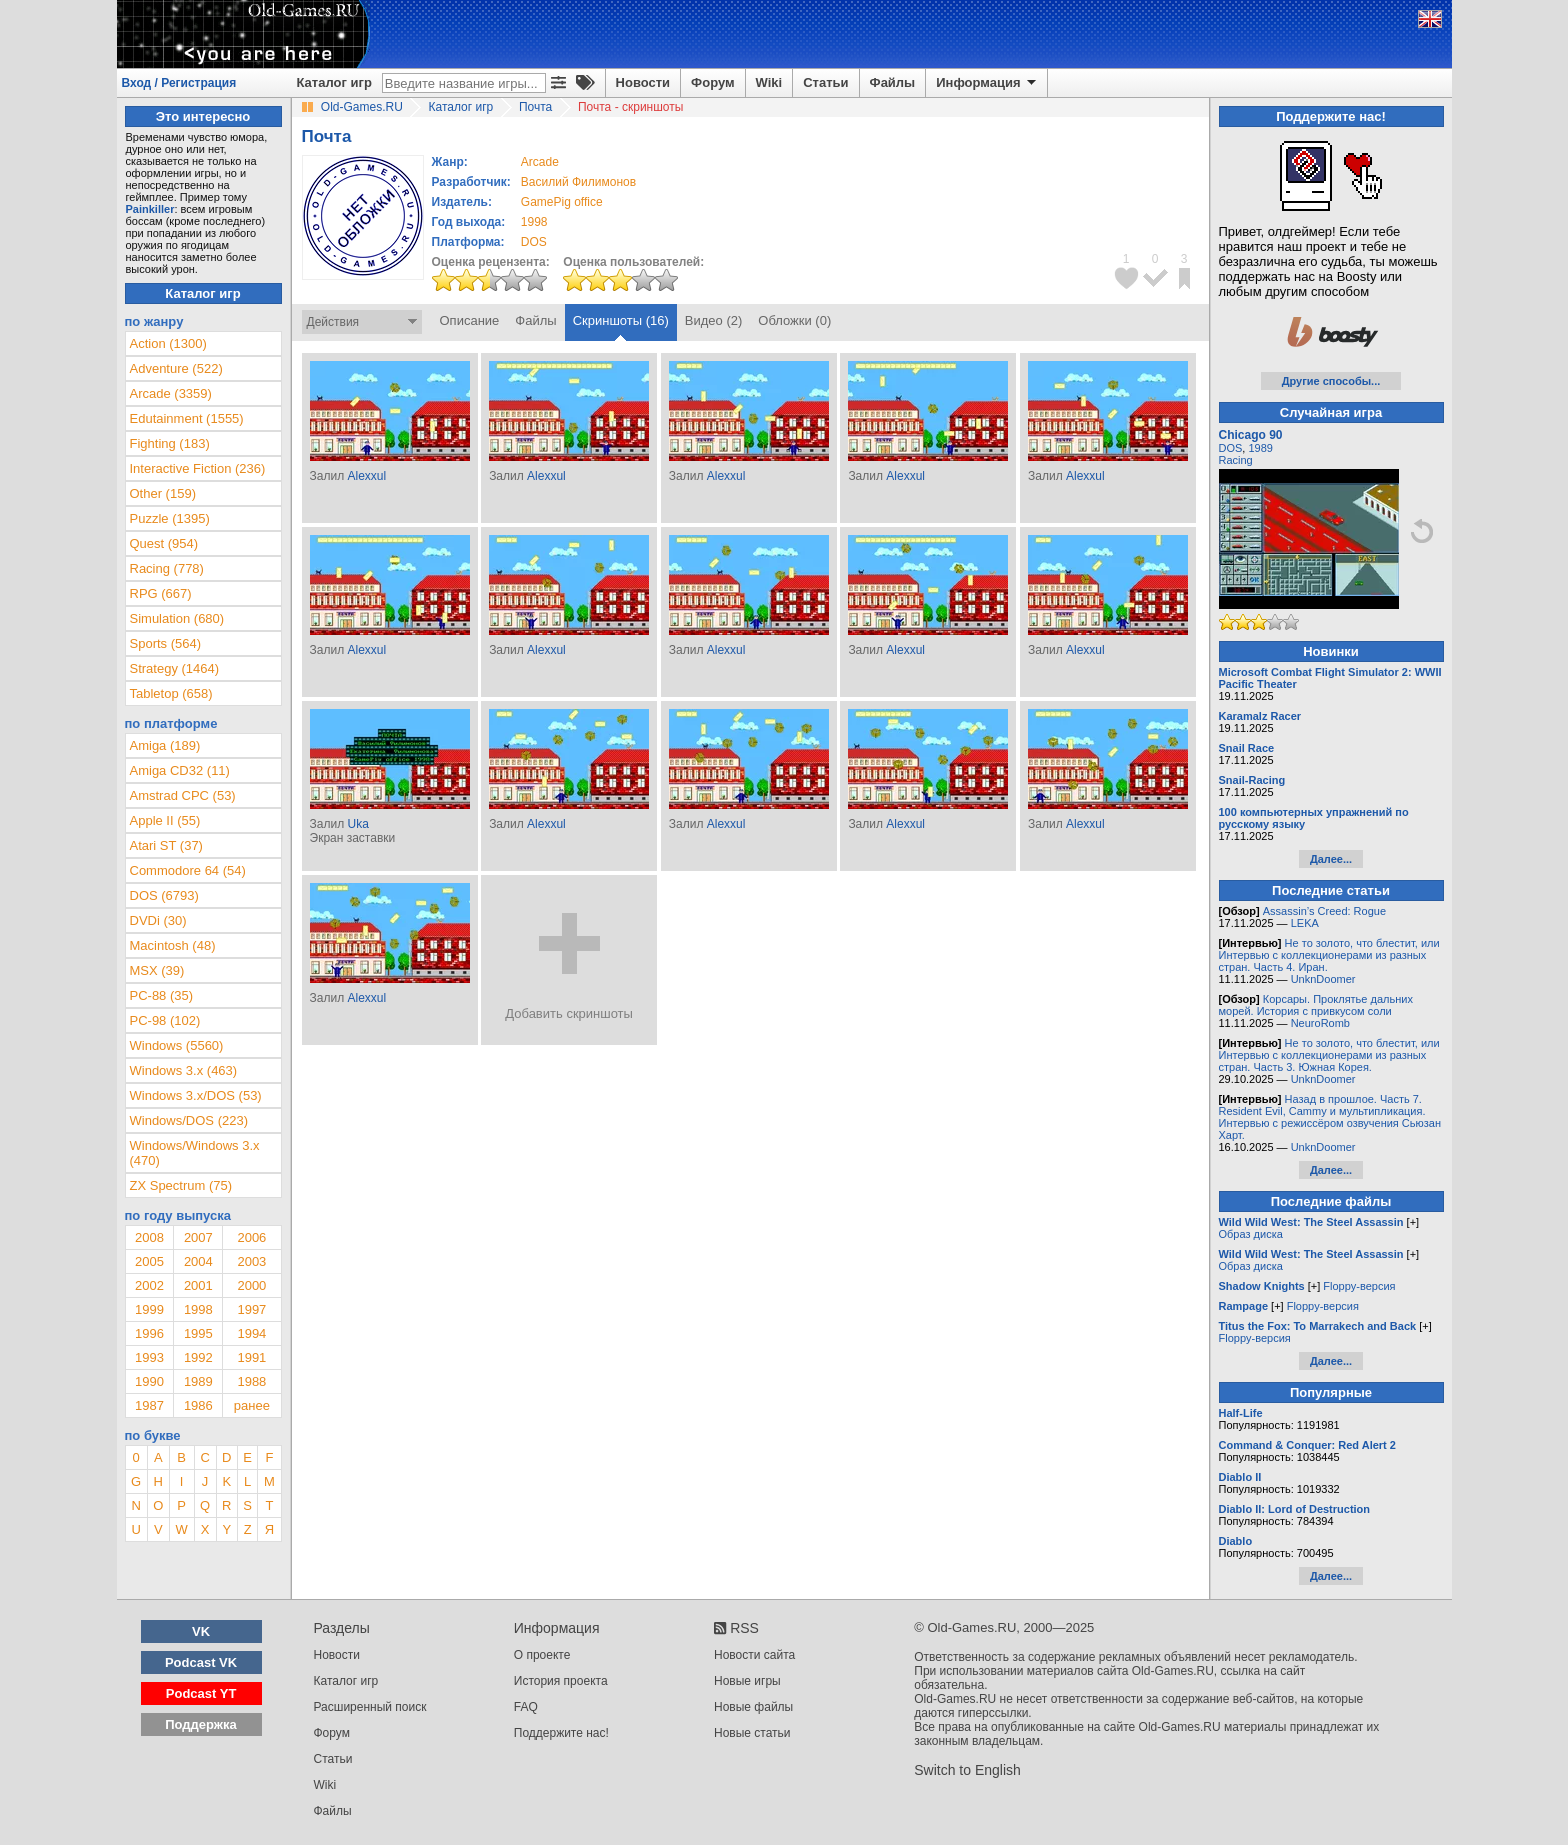 The image size is (1568, 1845). What do you see at coordinates (170, 518) in the screenshot?
I see `Puzzle (1395)` at bounding box center [170, 518].